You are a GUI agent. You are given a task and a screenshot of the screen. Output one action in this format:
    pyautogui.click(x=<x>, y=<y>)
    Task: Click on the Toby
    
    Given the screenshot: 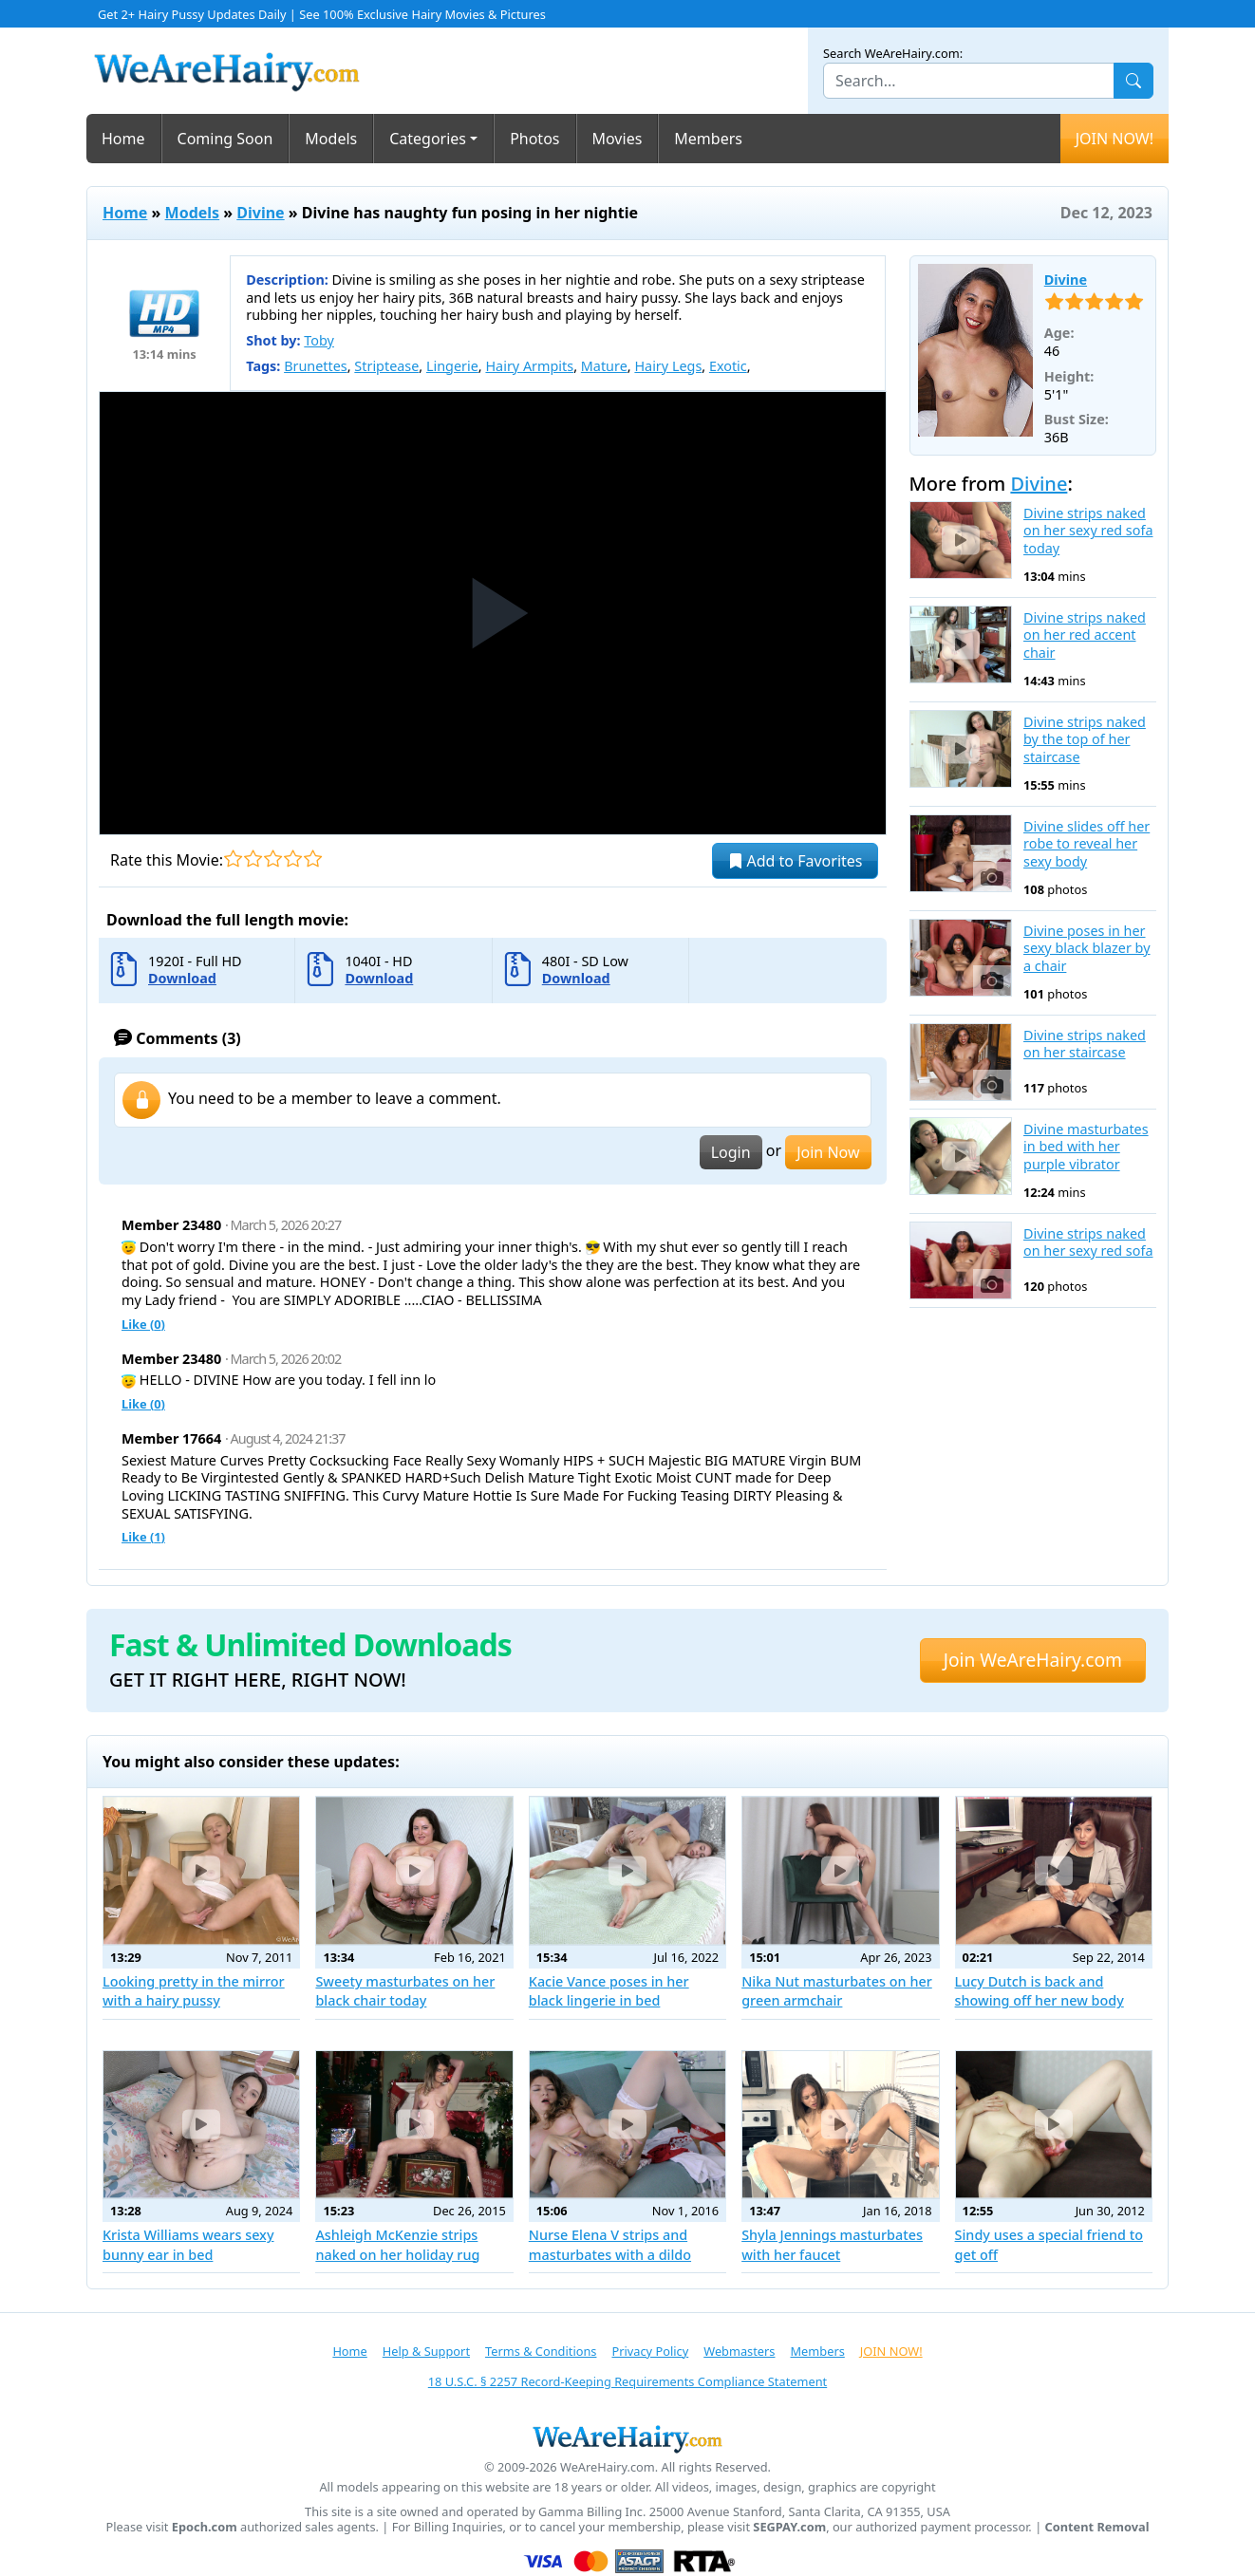 What is the action you would take?
    pyautogui.click(x=319, y=340)
    